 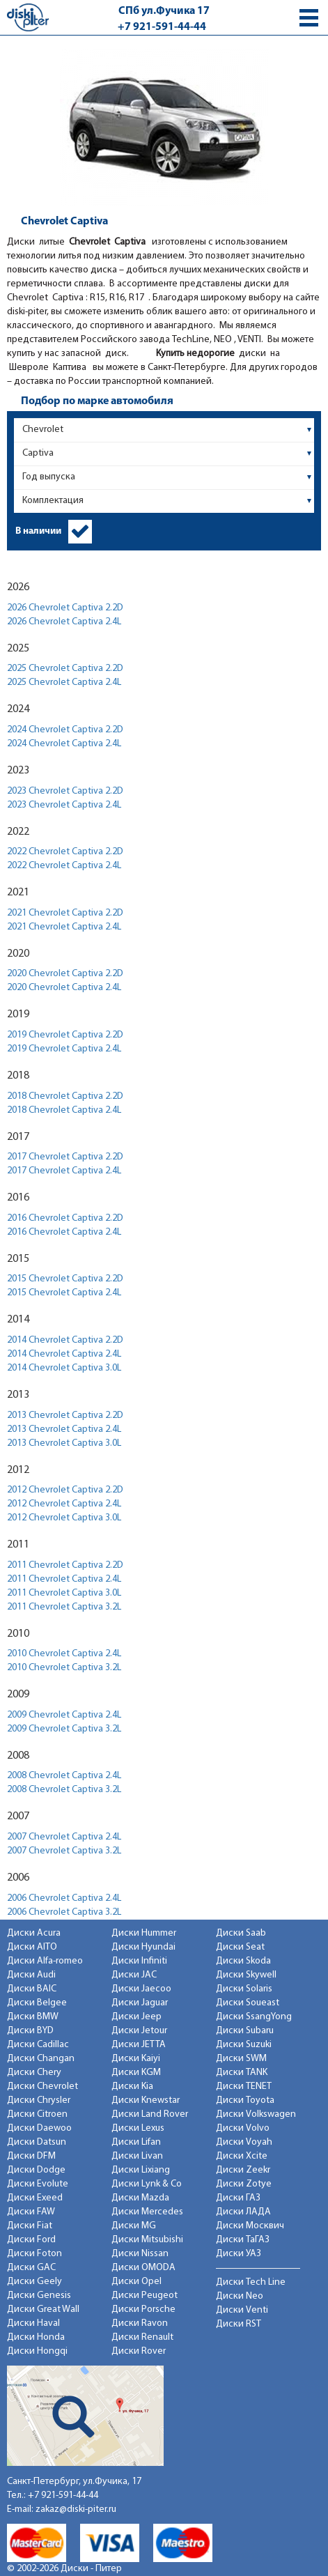 I want to click on Диски Foton, so click(x=34, y=2254).